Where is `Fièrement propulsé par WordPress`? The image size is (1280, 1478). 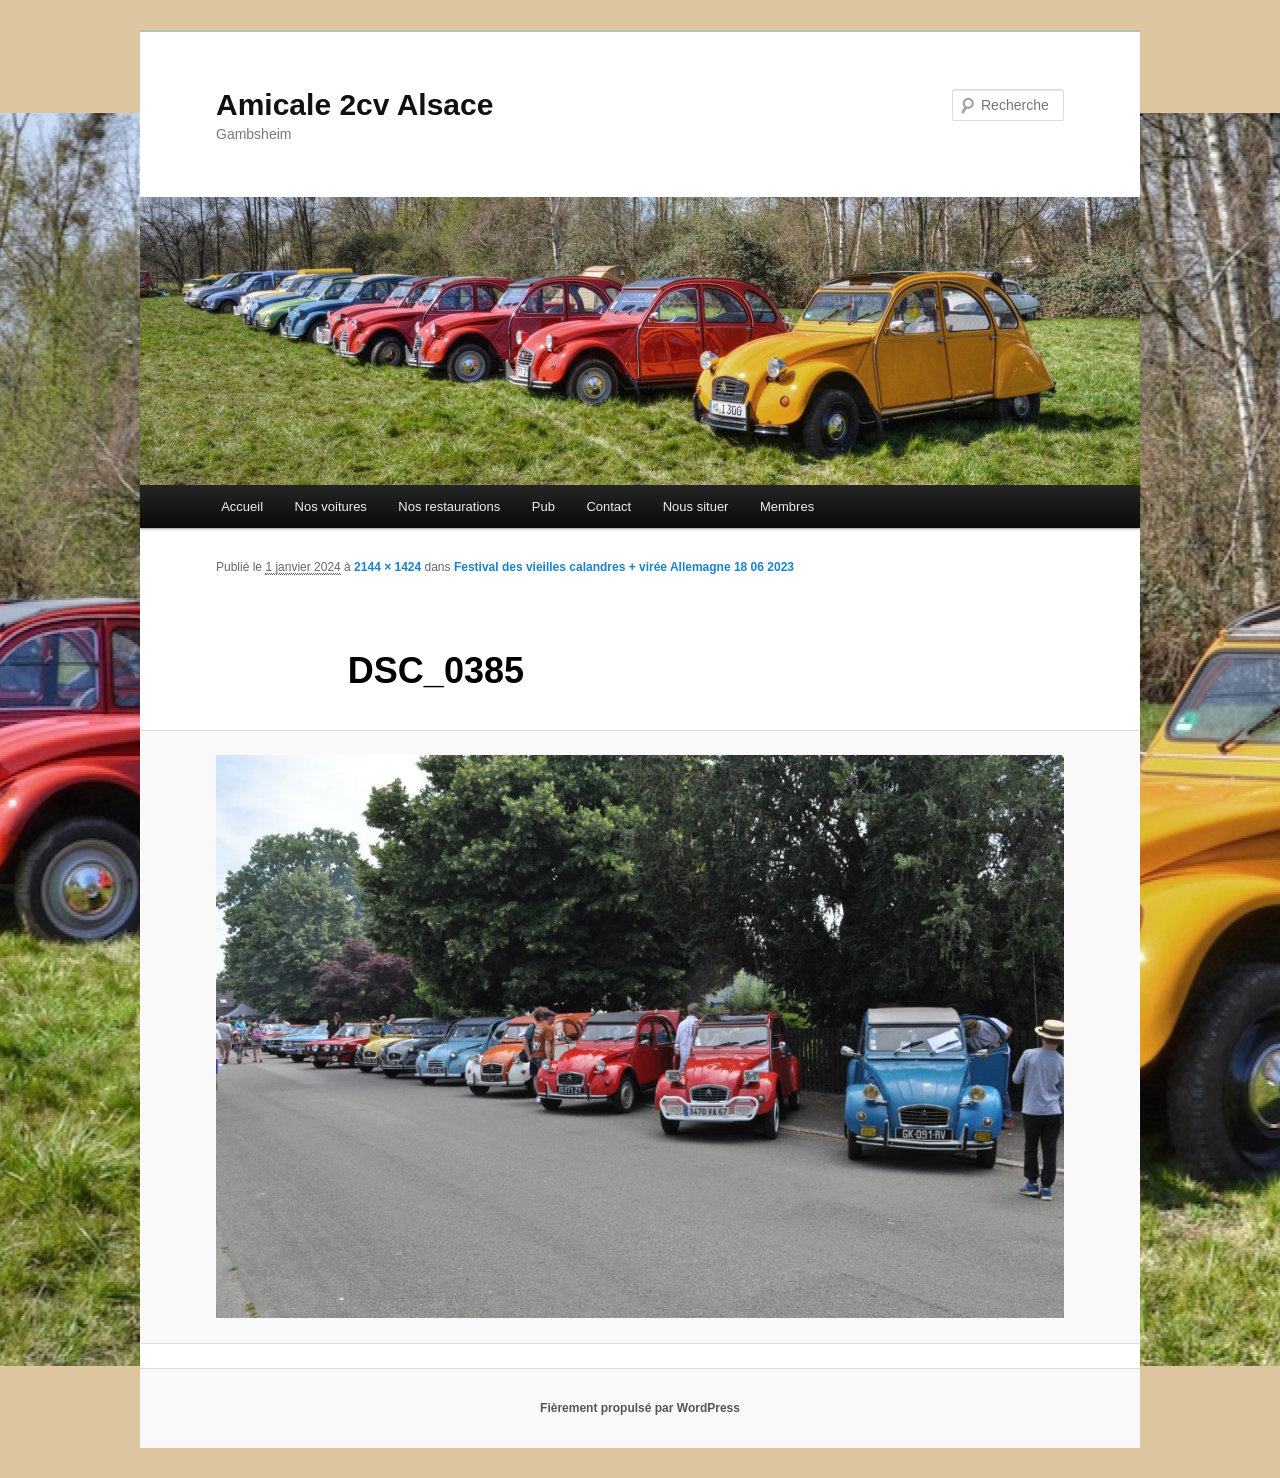
Fièrement propulsé par WordPress is located at coordinates (640, 1408).